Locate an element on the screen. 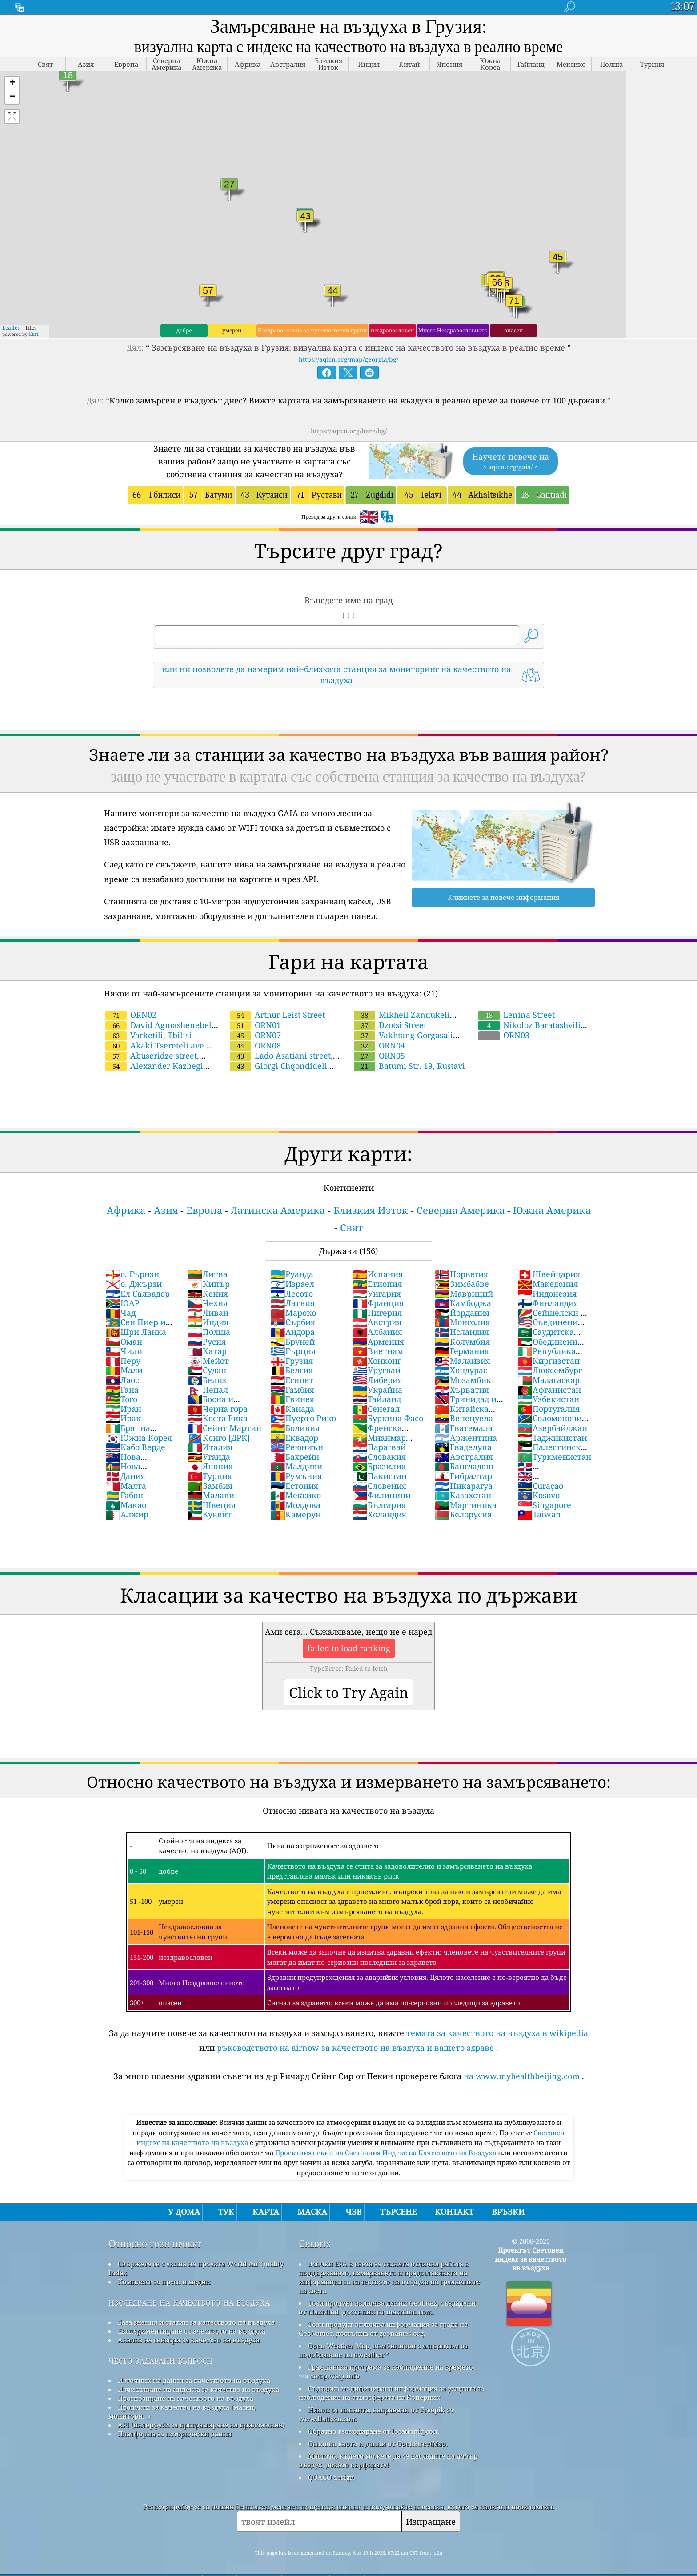  Венецуела is located at coordinates (464, 1418).